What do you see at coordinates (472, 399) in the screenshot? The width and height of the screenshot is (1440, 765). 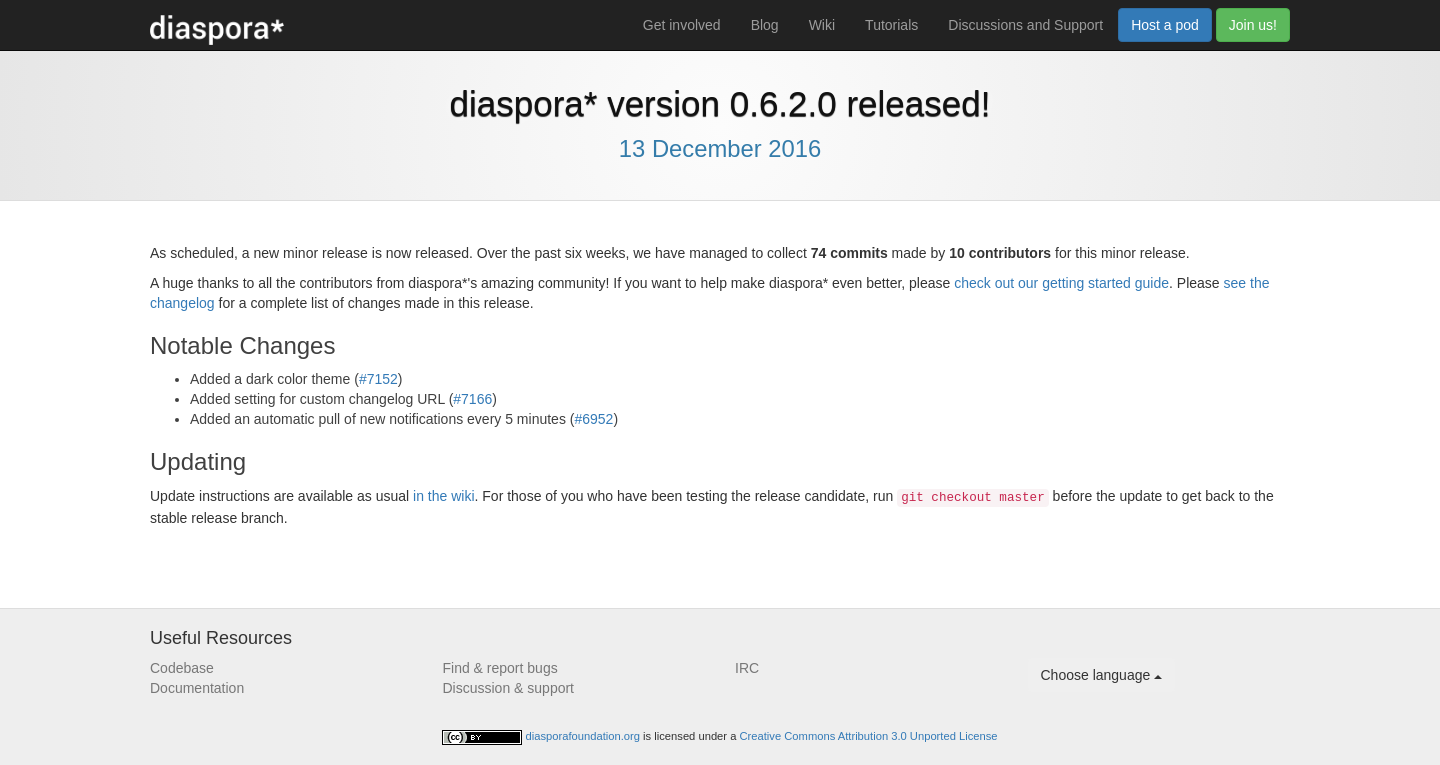 I see `#7166` at bounding box center [472, 399].